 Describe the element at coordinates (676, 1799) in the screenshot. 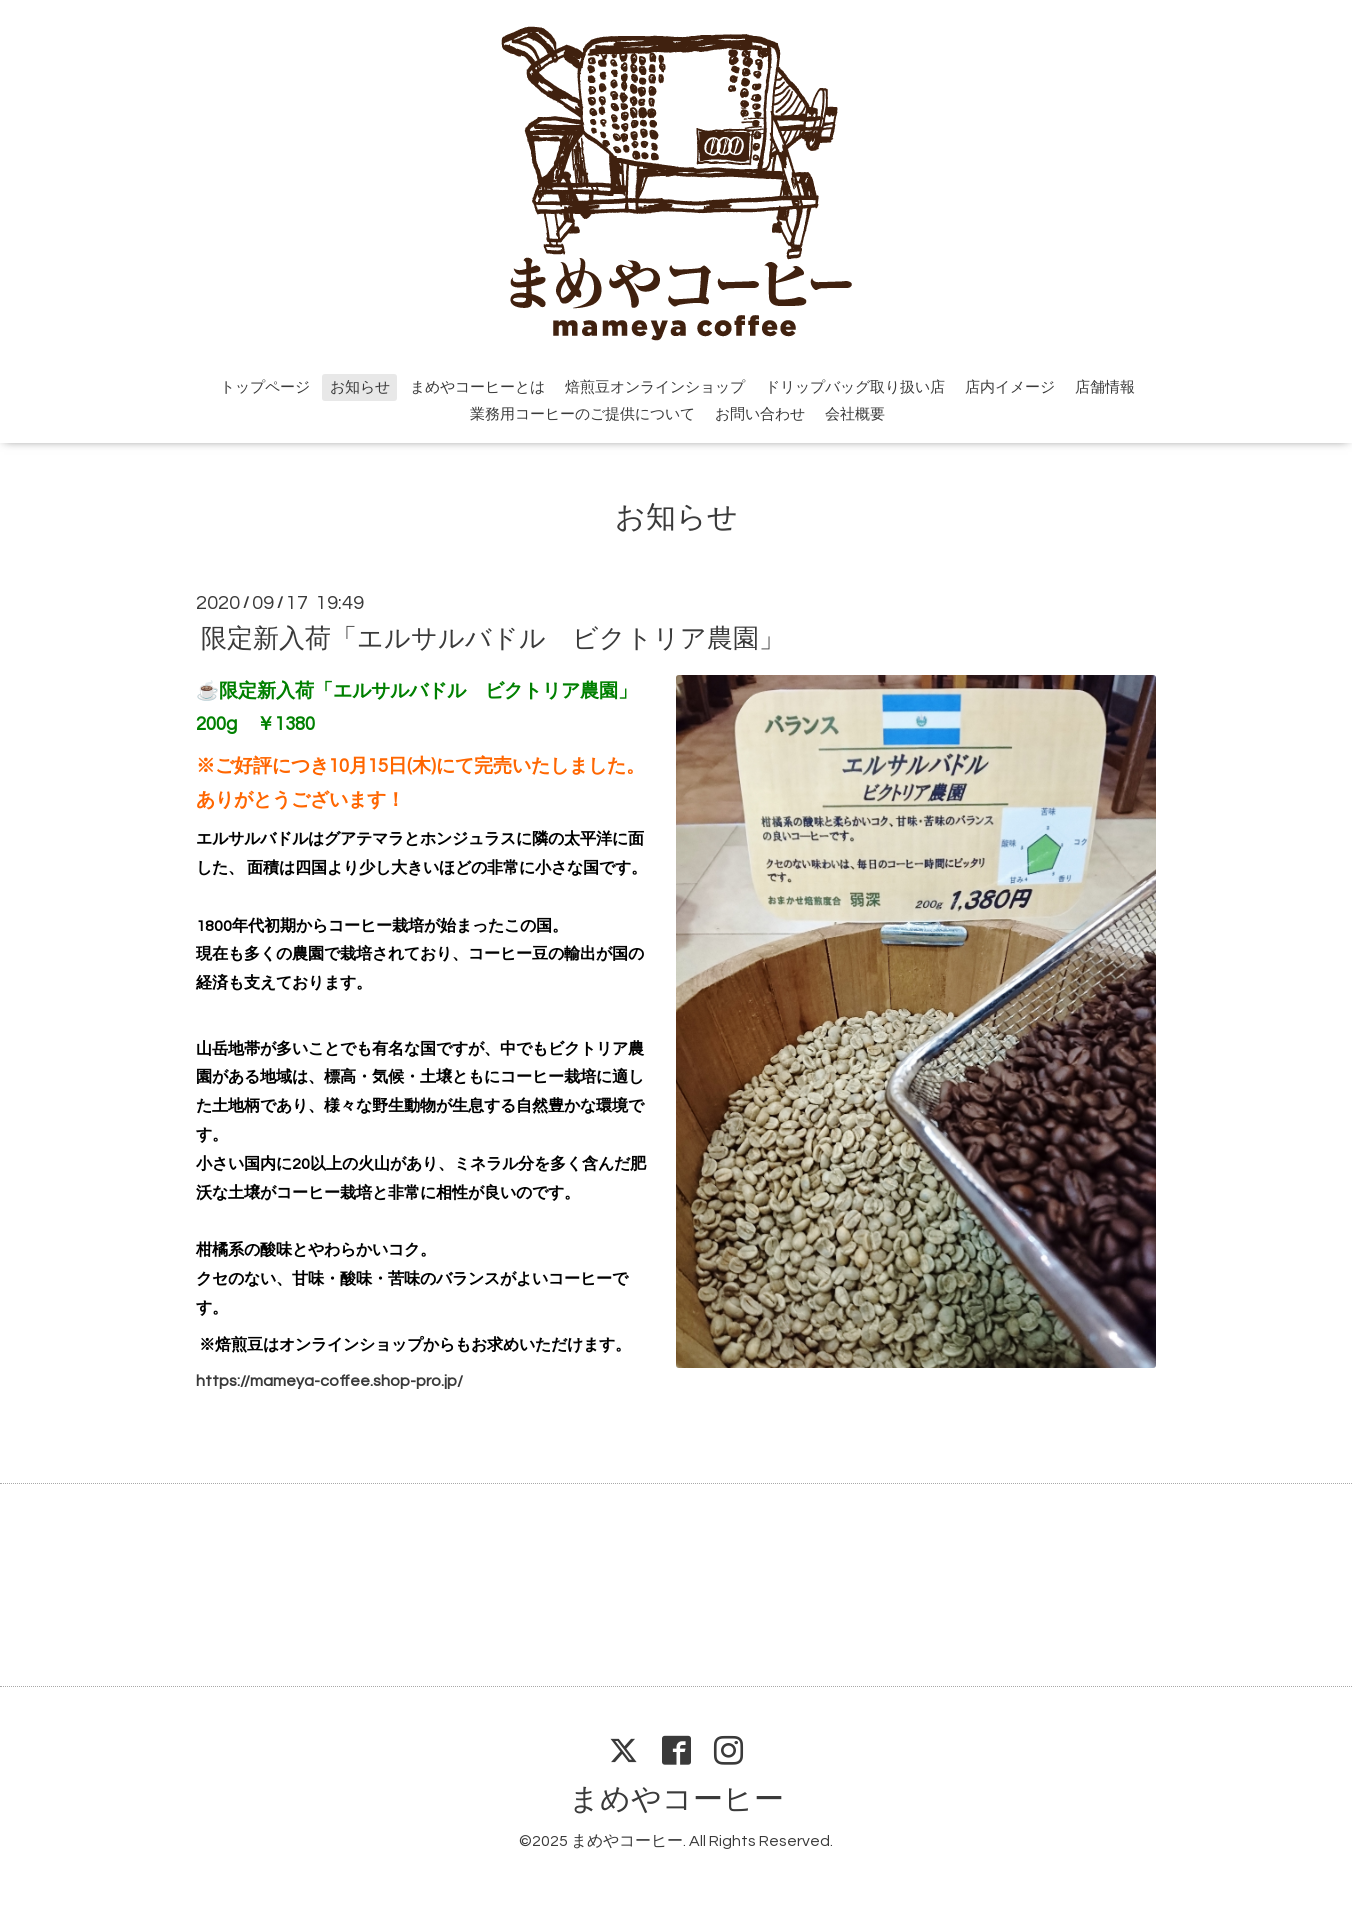

I see `まめやコーヒー` at that location.